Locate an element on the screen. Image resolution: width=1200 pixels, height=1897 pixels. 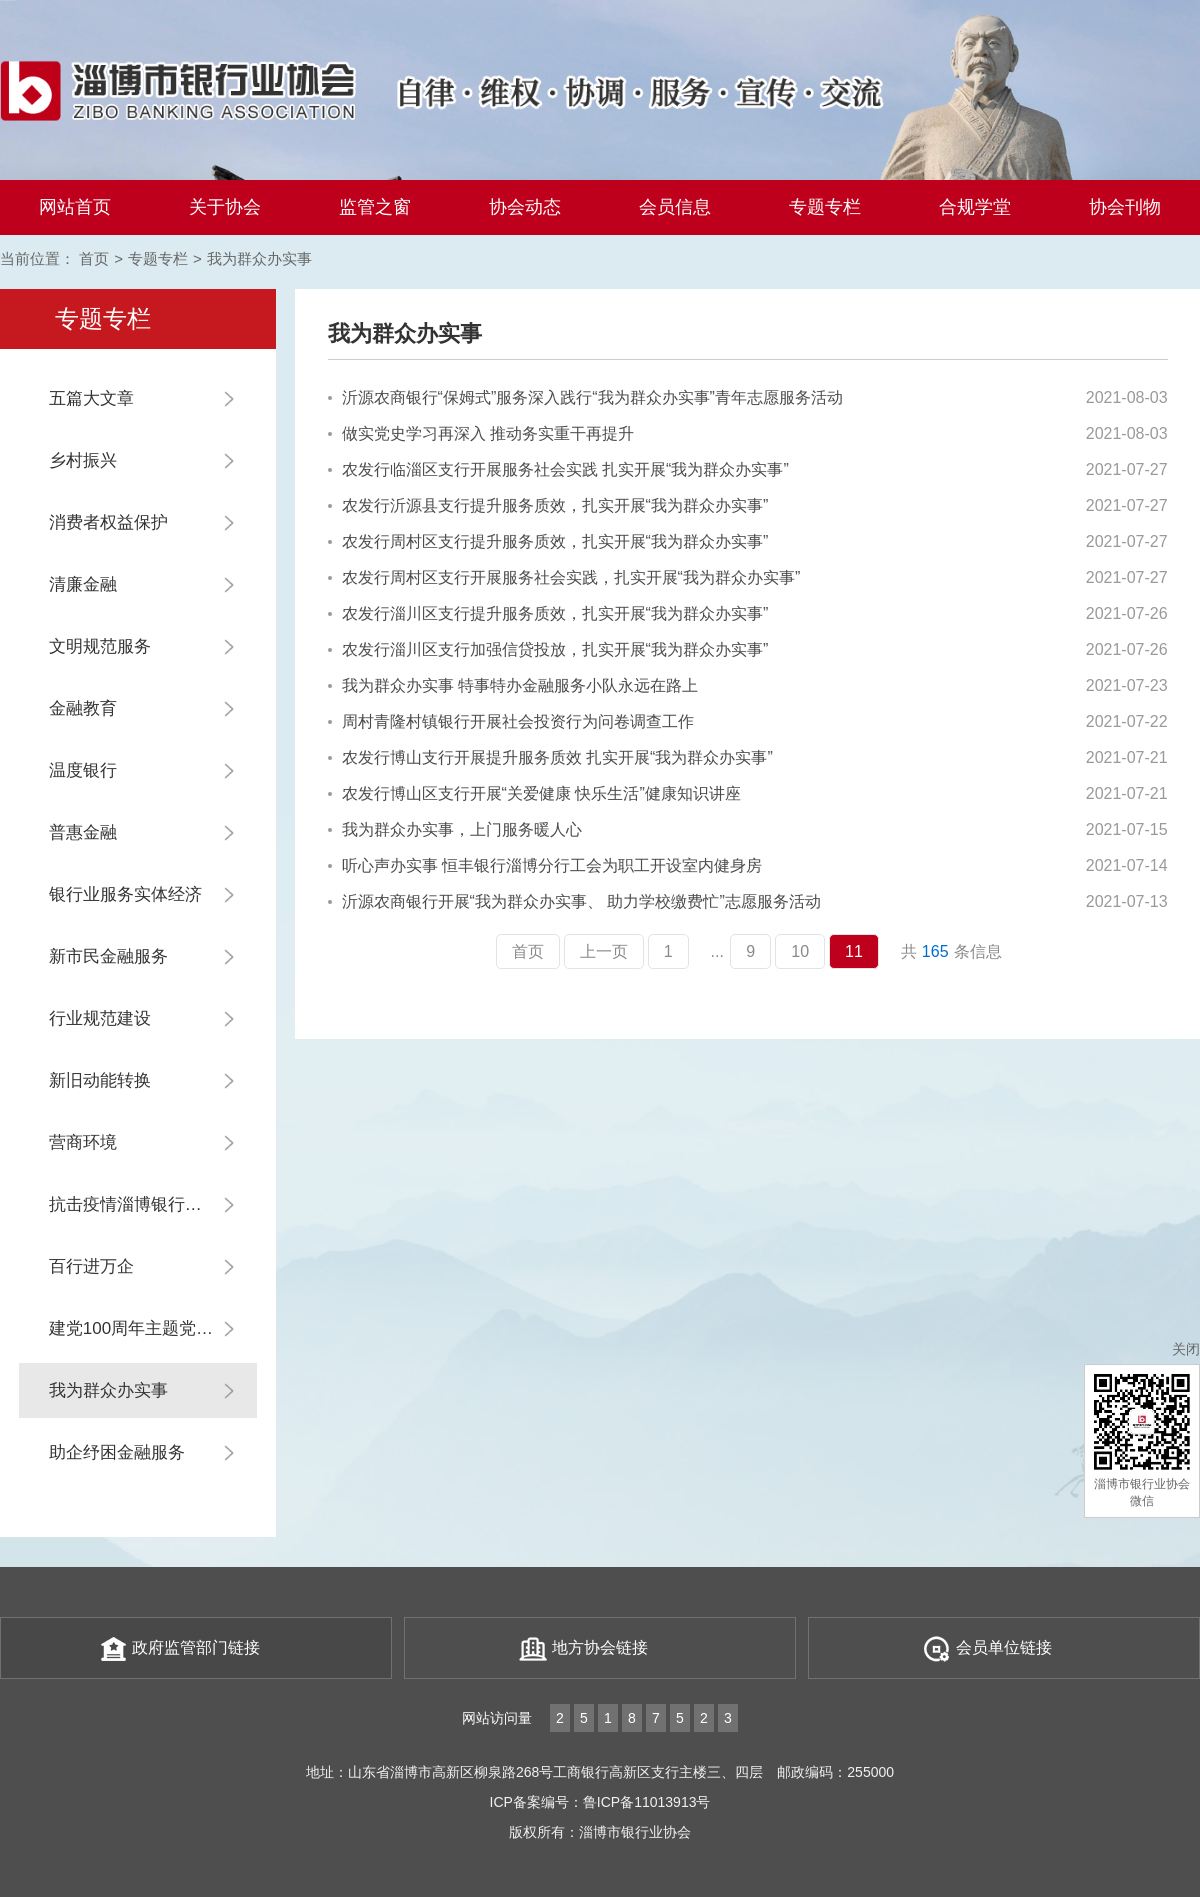
助企纾困金融服务 is located at coordinates (117, 1452).